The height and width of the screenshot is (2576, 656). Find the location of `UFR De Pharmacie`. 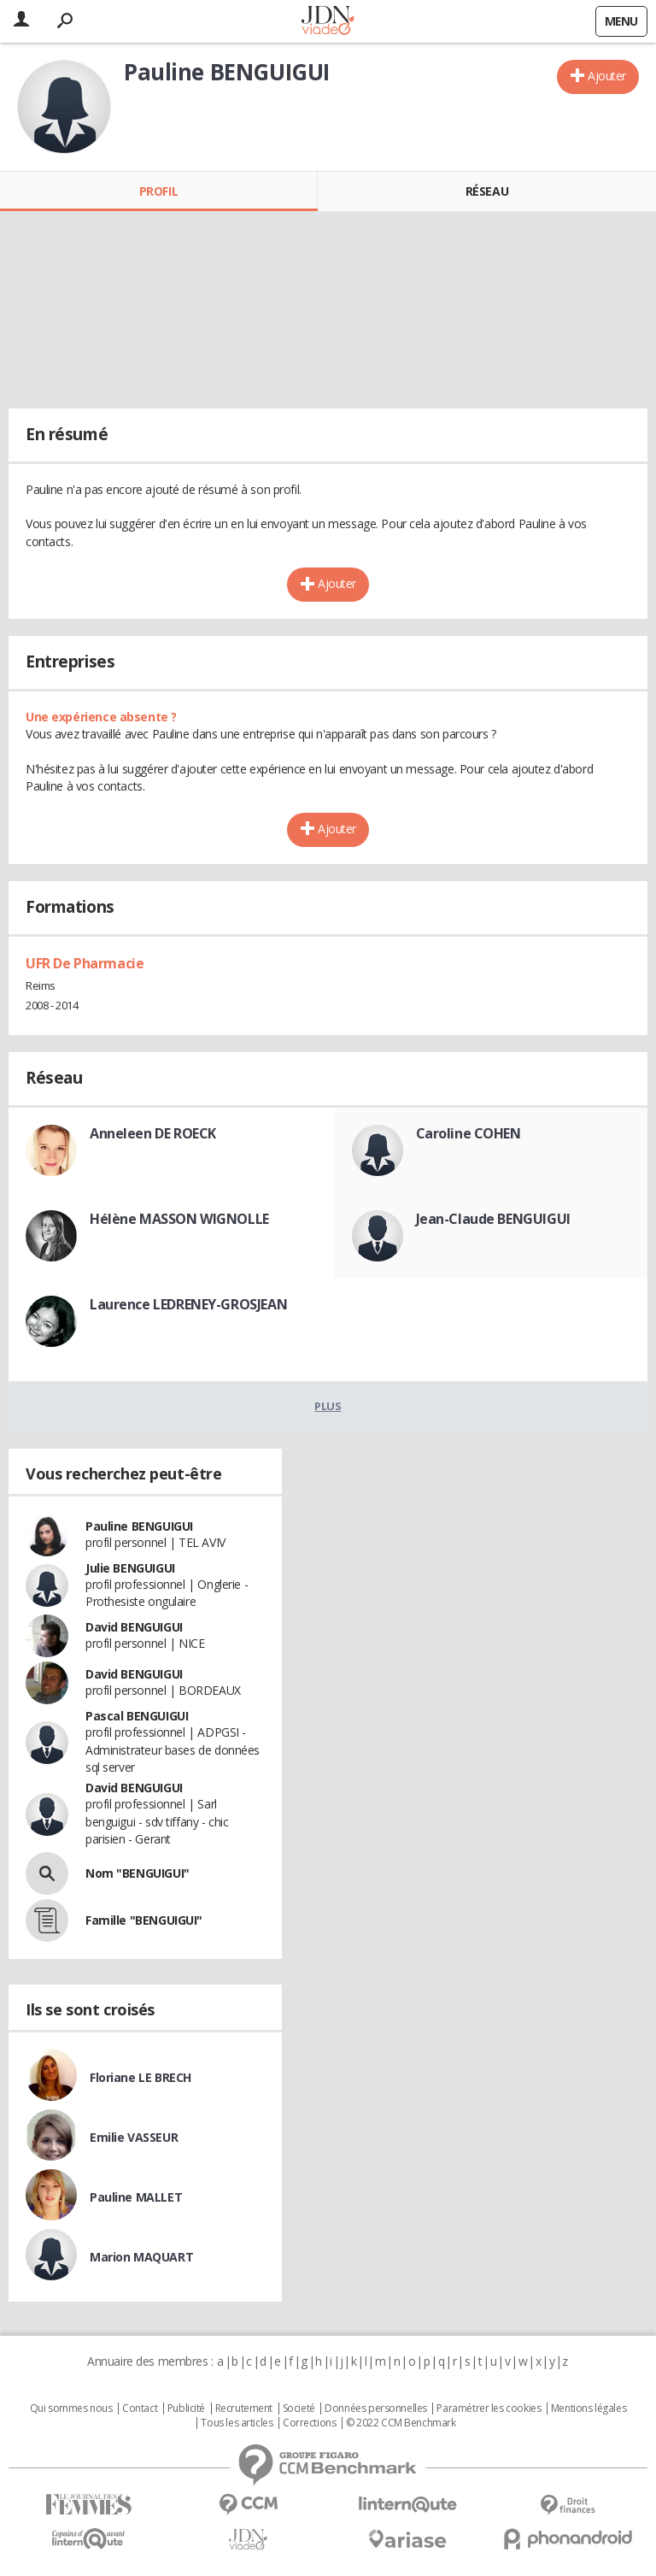

UFR De Pharmacie is located at coordinates (85, 963).